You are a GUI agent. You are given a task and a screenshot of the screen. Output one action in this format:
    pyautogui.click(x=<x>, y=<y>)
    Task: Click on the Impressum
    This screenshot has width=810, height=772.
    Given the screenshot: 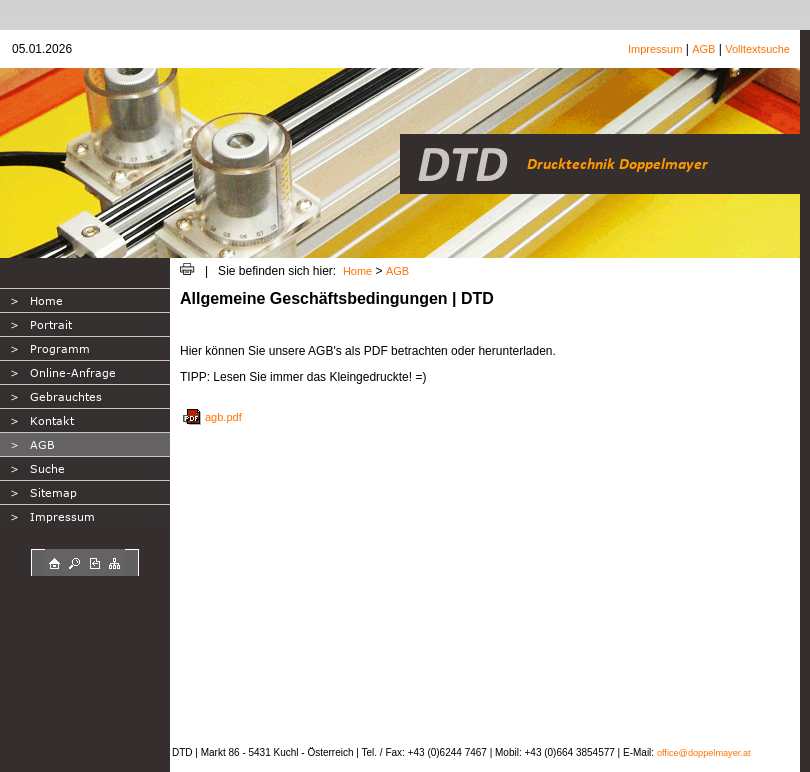 What is the action you would take?
    pyautogui.click(x=655, y=49)
    